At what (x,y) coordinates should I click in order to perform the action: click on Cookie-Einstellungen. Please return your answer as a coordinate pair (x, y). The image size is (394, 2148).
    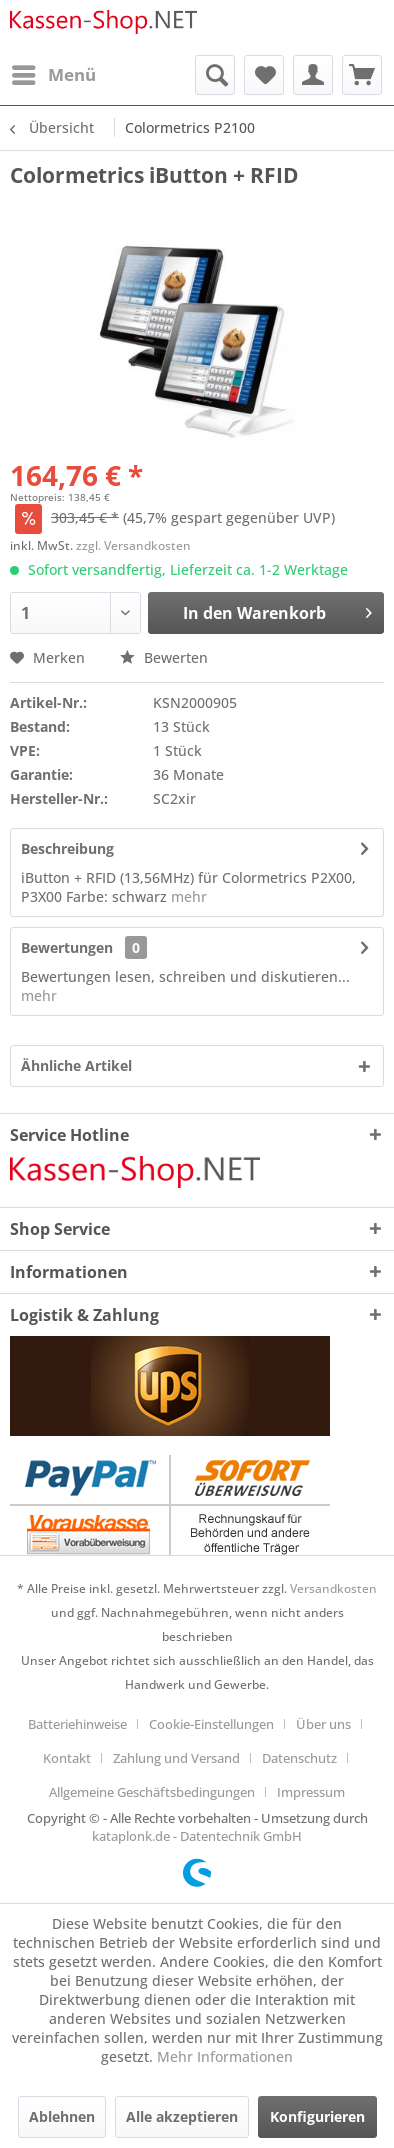
    Looking at the image, I should click on (211, 1724).